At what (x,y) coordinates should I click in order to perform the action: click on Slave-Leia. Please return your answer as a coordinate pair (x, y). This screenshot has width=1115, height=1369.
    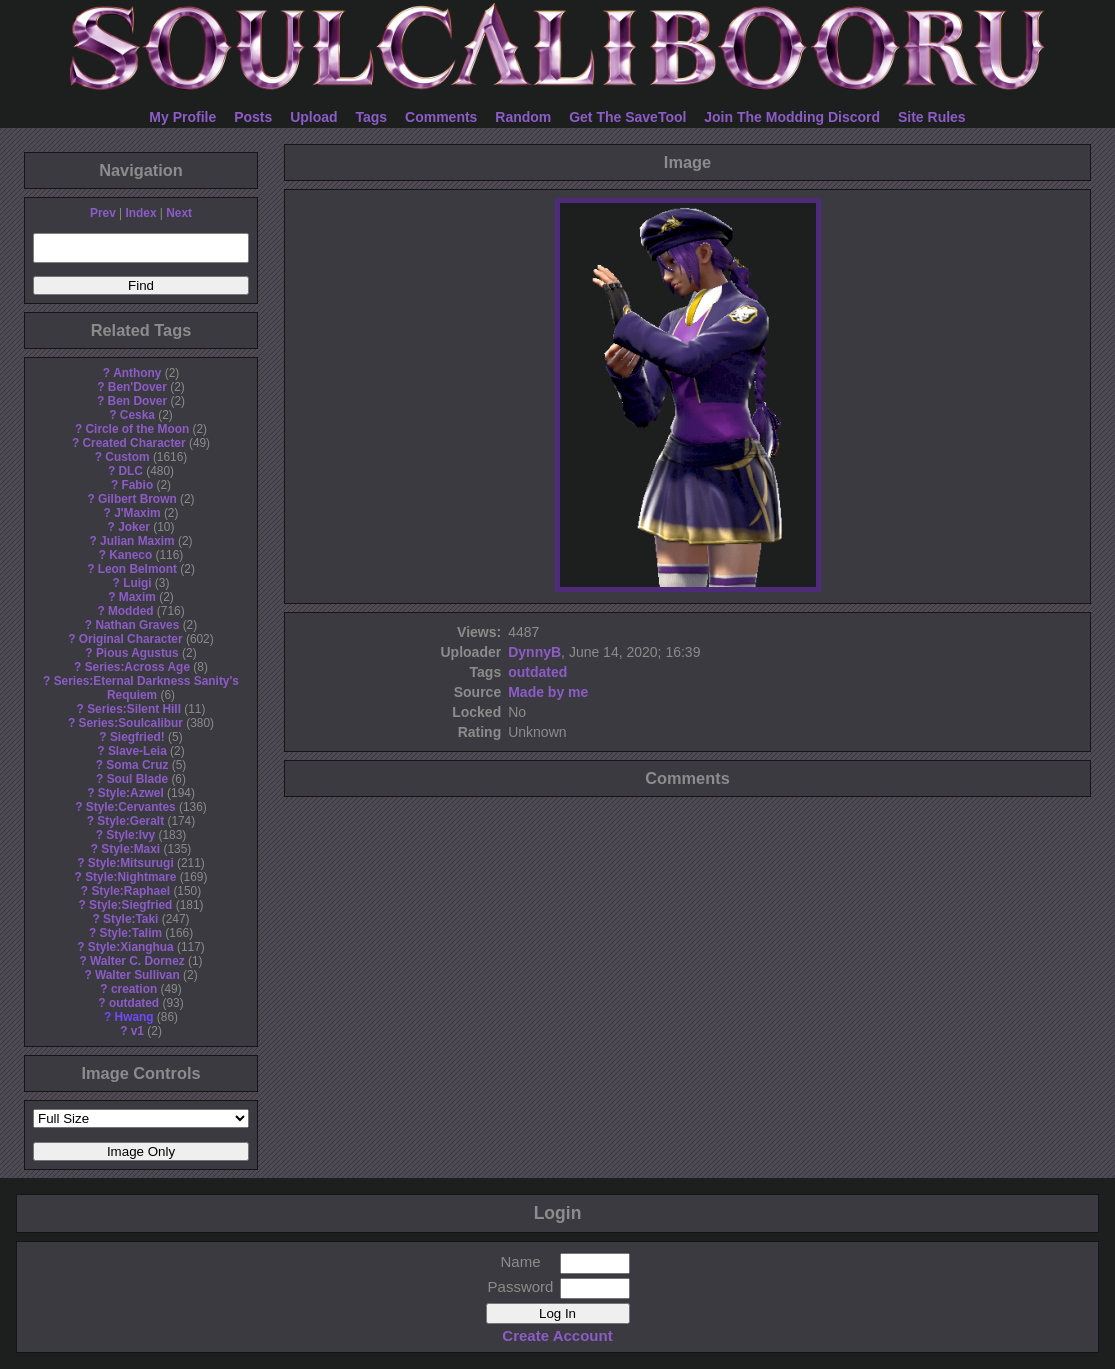
    Looking at the image, I should click on (137, 751).